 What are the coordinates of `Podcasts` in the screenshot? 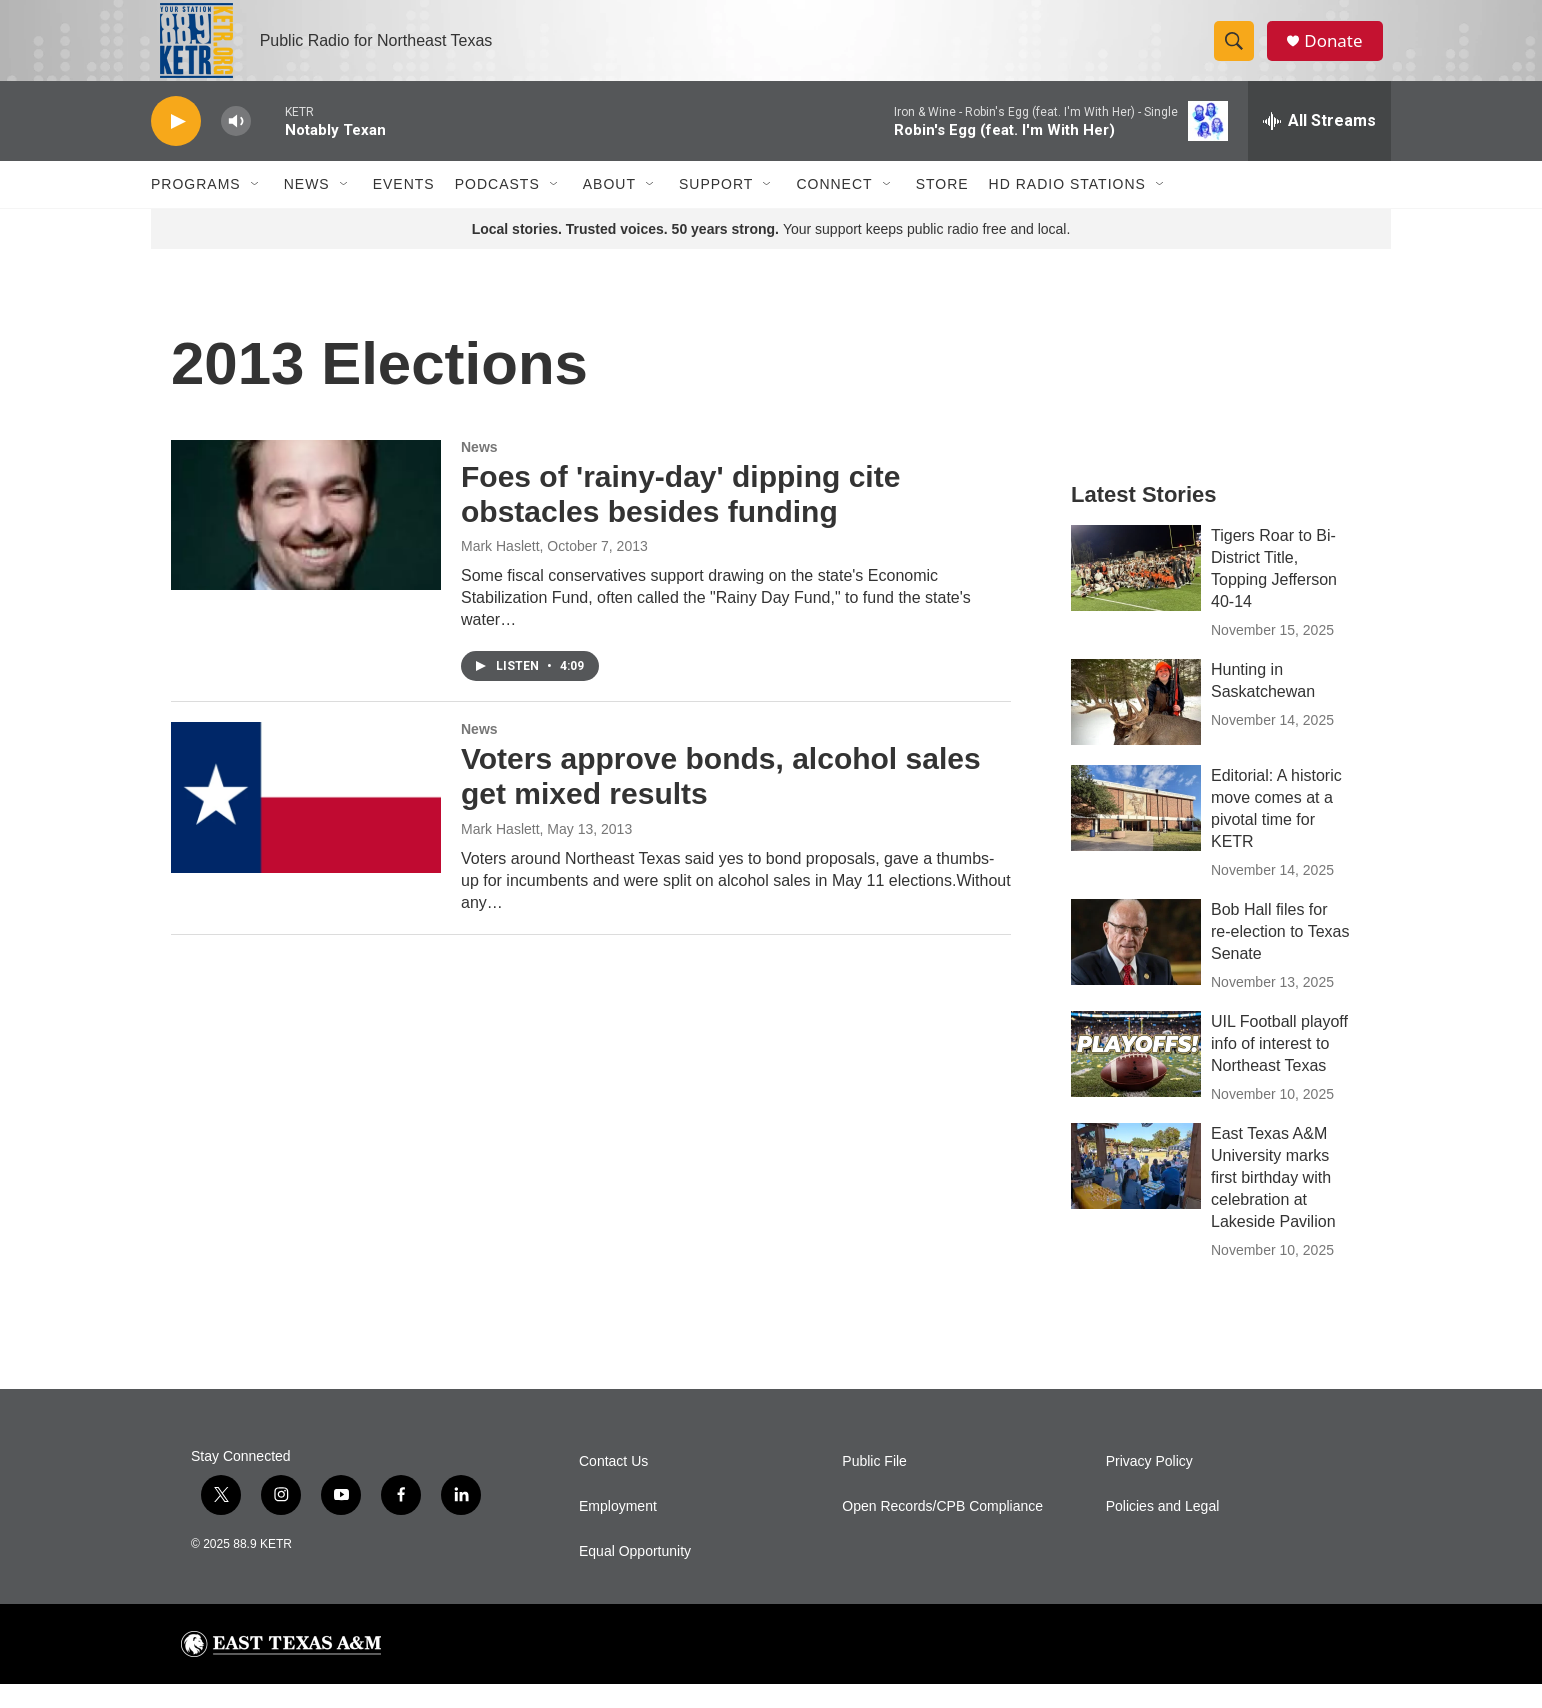 It's located at (497, 208).